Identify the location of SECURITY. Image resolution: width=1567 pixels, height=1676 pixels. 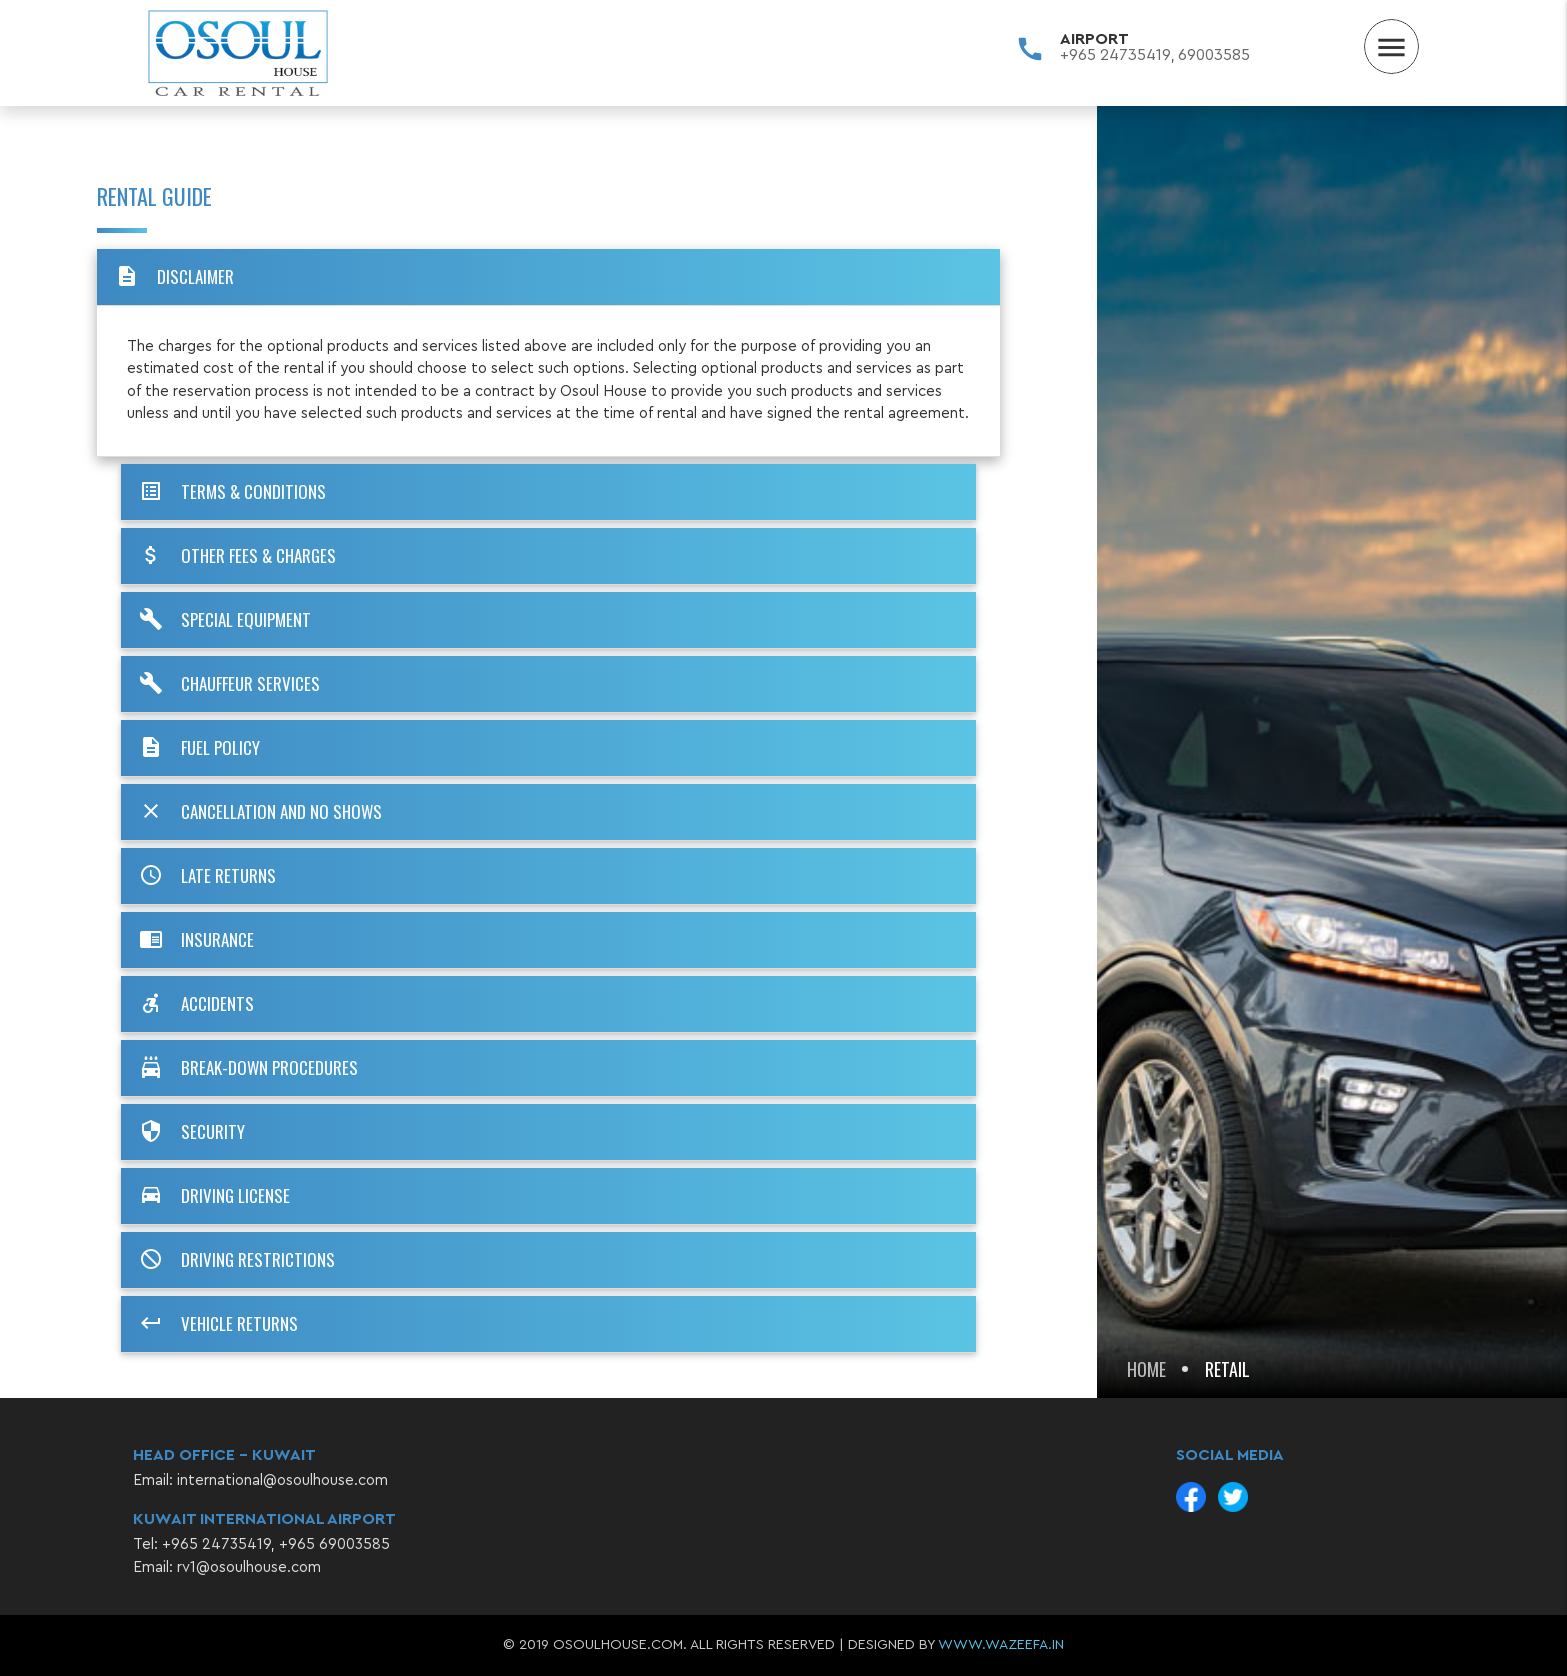
(190, 1132).